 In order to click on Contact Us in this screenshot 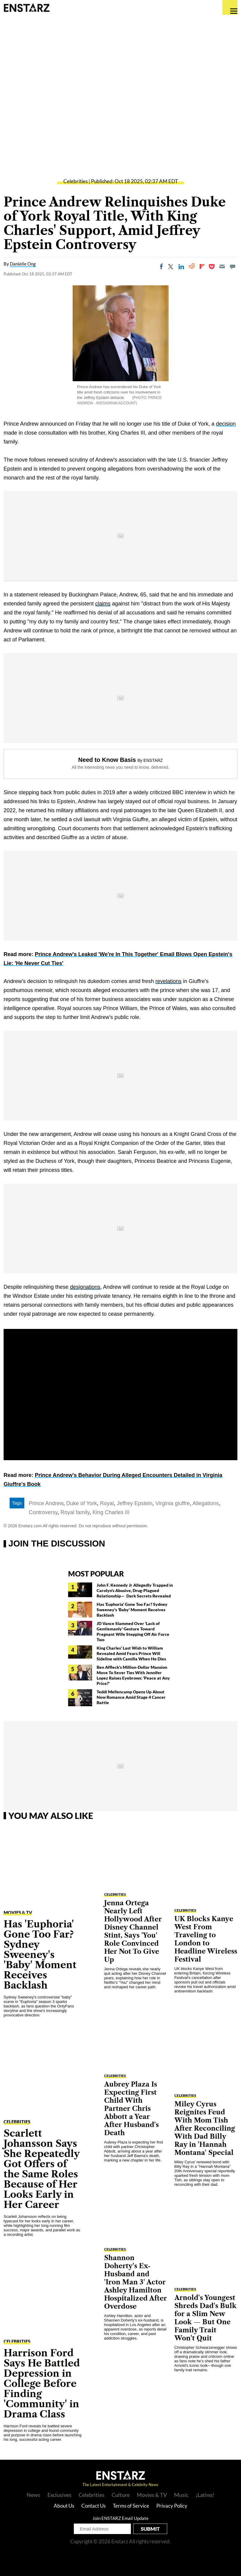, I will do `click(93, 2506)`.